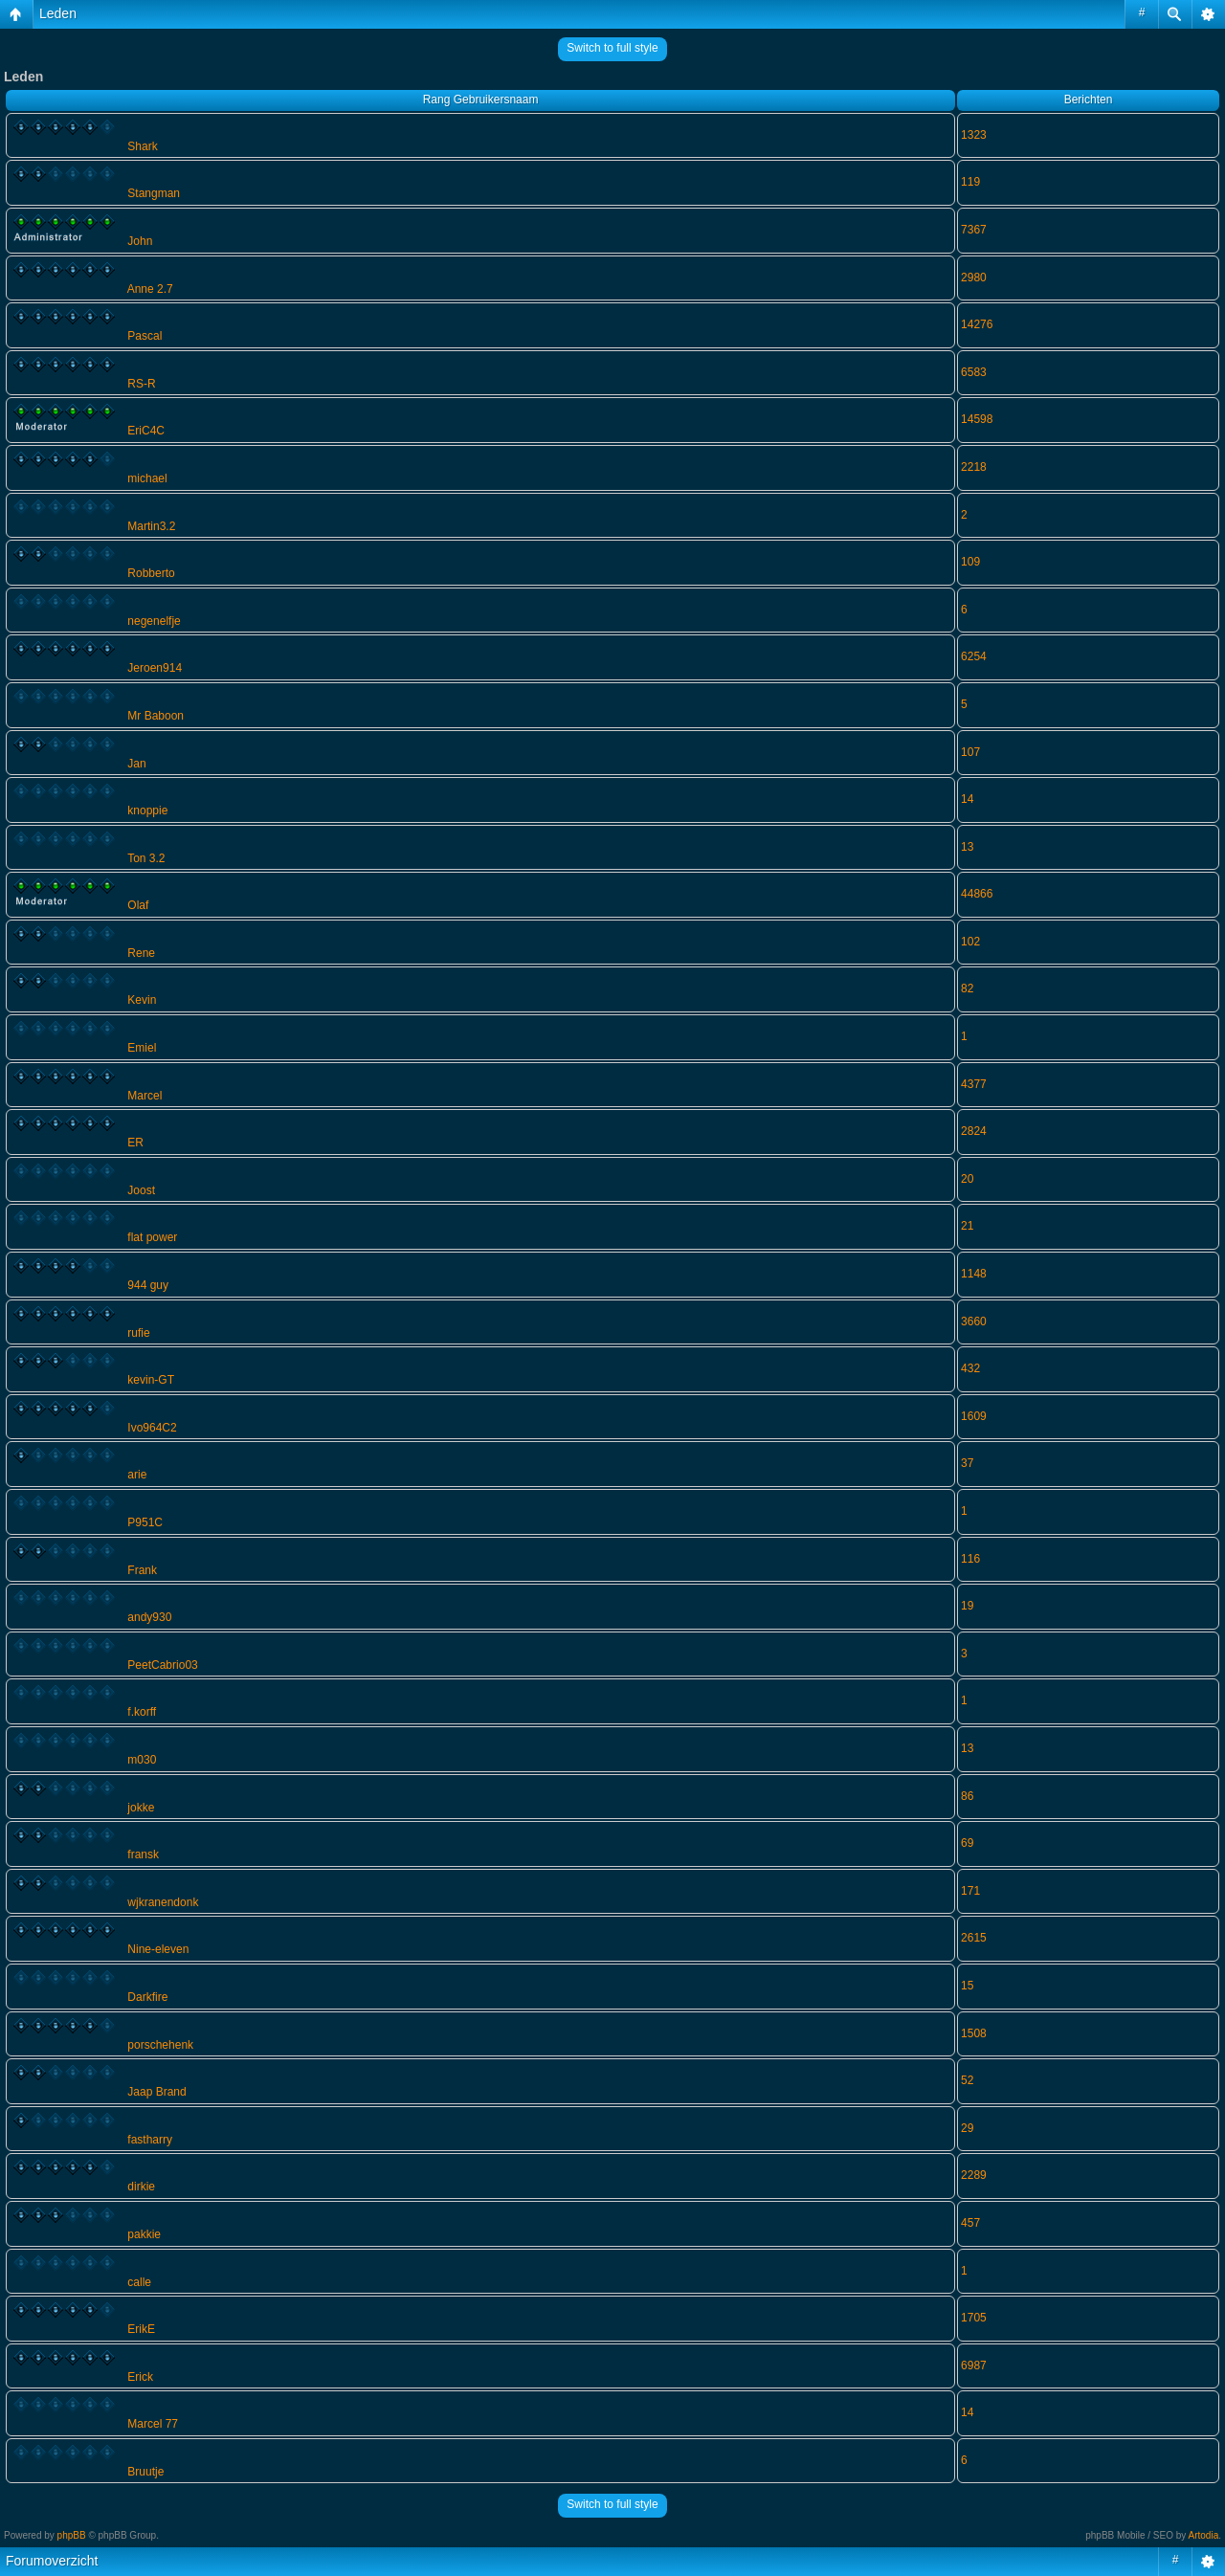 Image resolution: width=1225 pixels, height=2576 pixels. I want to click on 2615, so click(974, 1937).